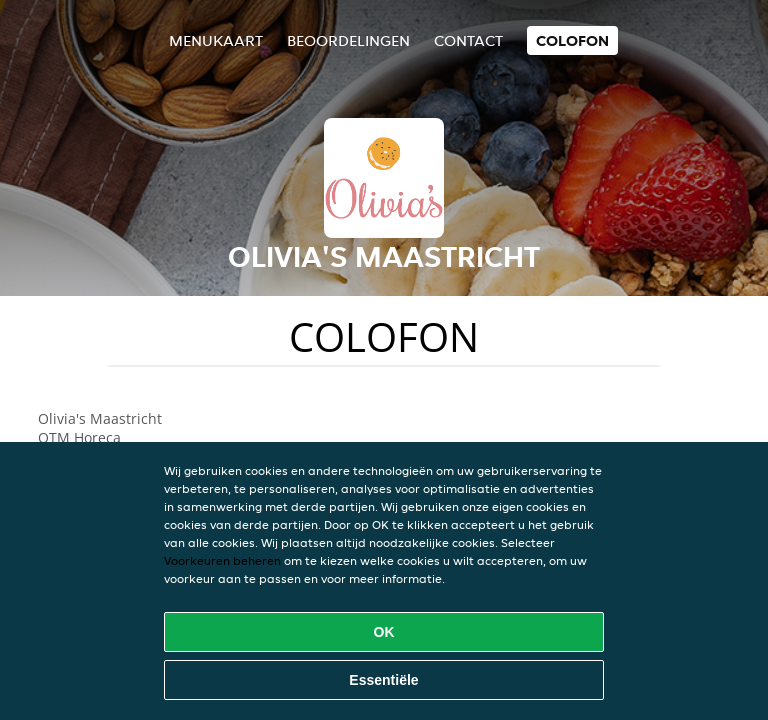 The width and height of the screenshot is (768, 720). I want to click on Voorkeuren beheren, so click(222, 560).